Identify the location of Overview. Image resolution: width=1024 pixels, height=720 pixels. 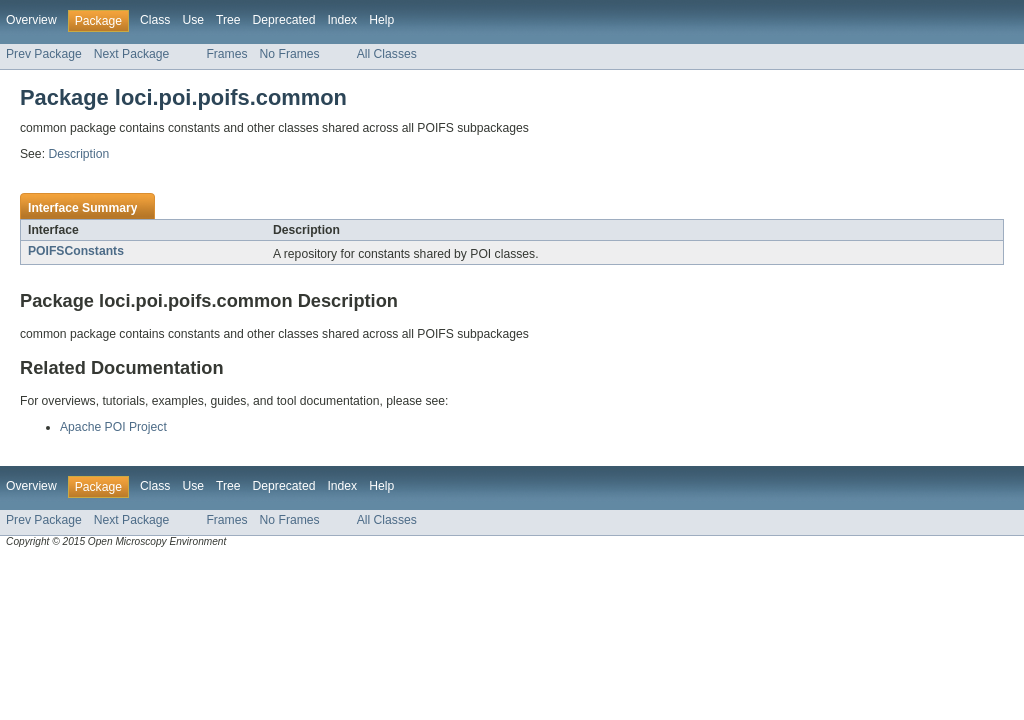
(31, 20).